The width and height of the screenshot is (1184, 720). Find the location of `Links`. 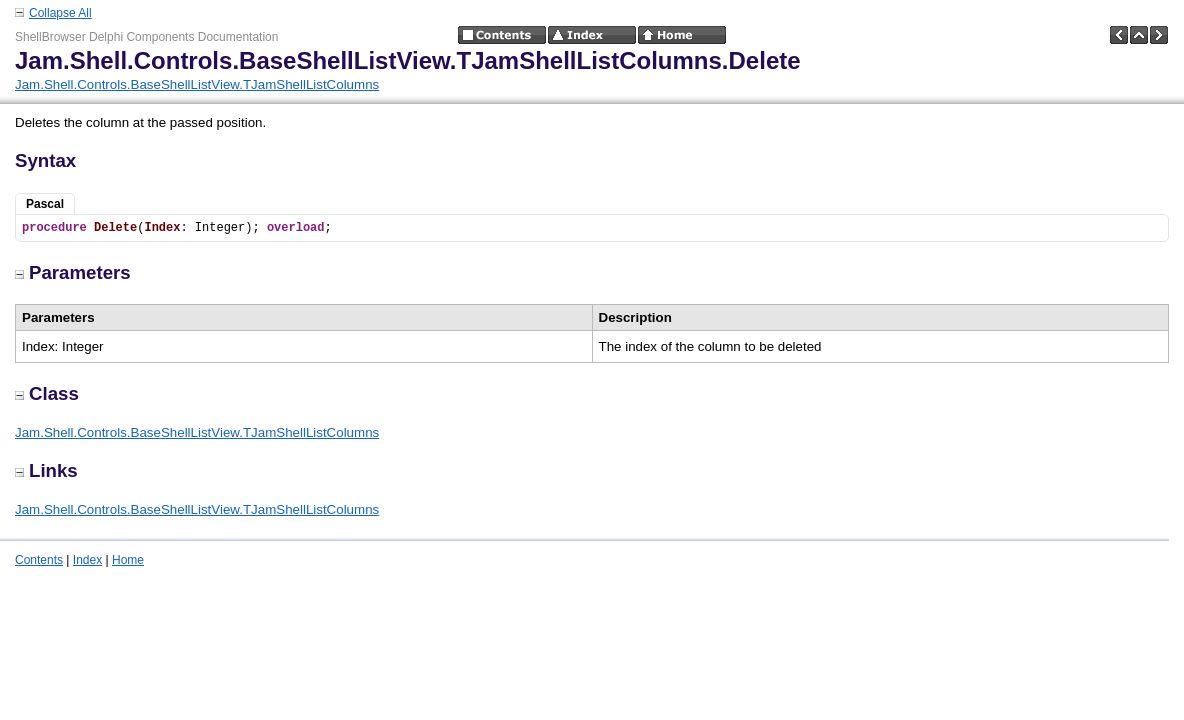

Links is located at coordinates (46, 470).